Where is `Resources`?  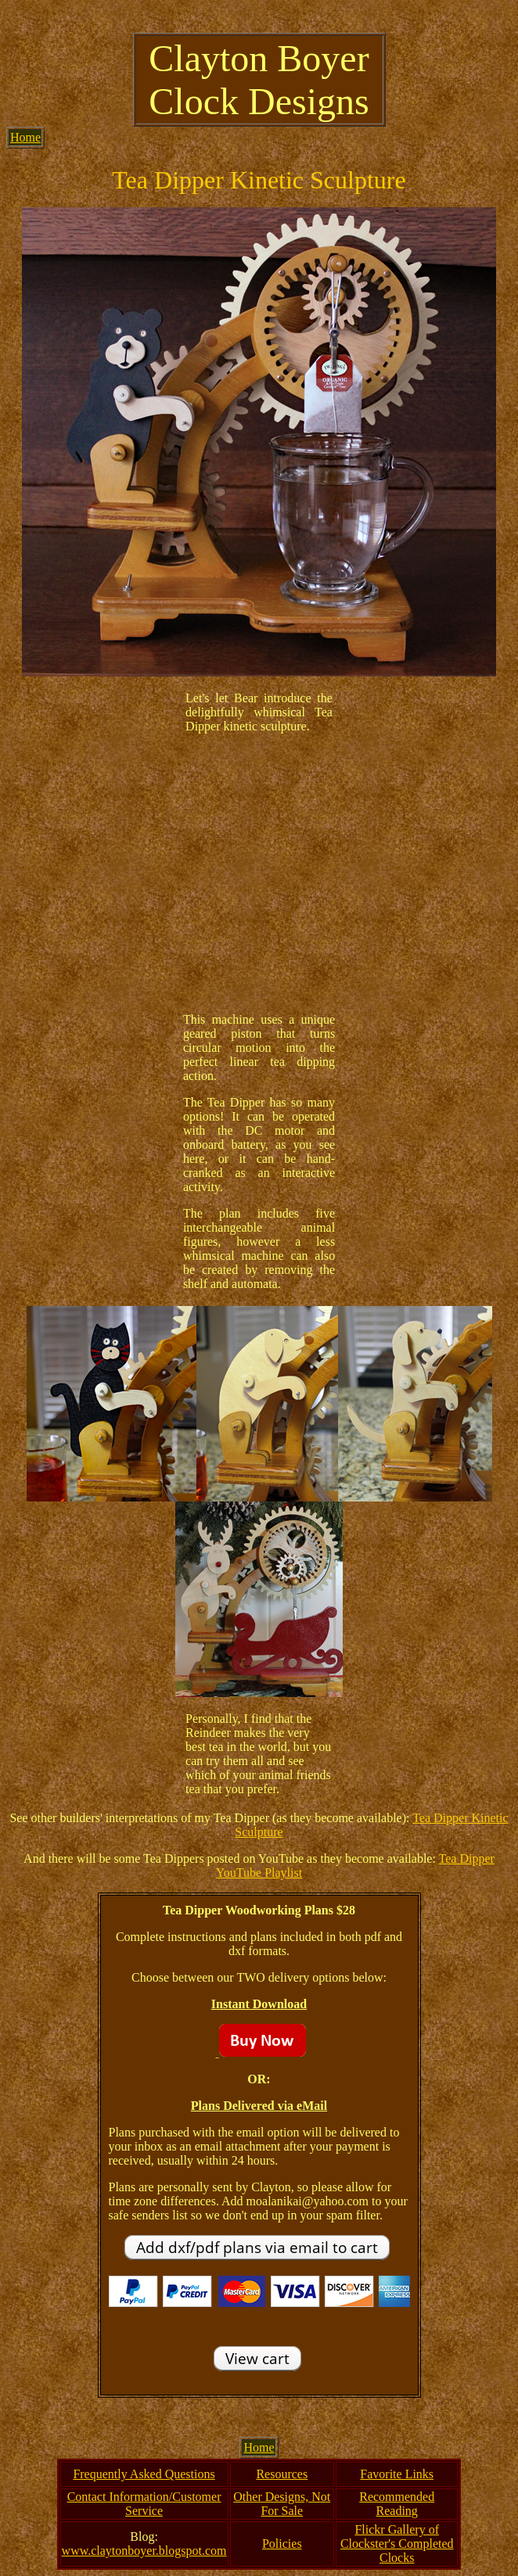 Resources is located at coordinates (282, 2474).